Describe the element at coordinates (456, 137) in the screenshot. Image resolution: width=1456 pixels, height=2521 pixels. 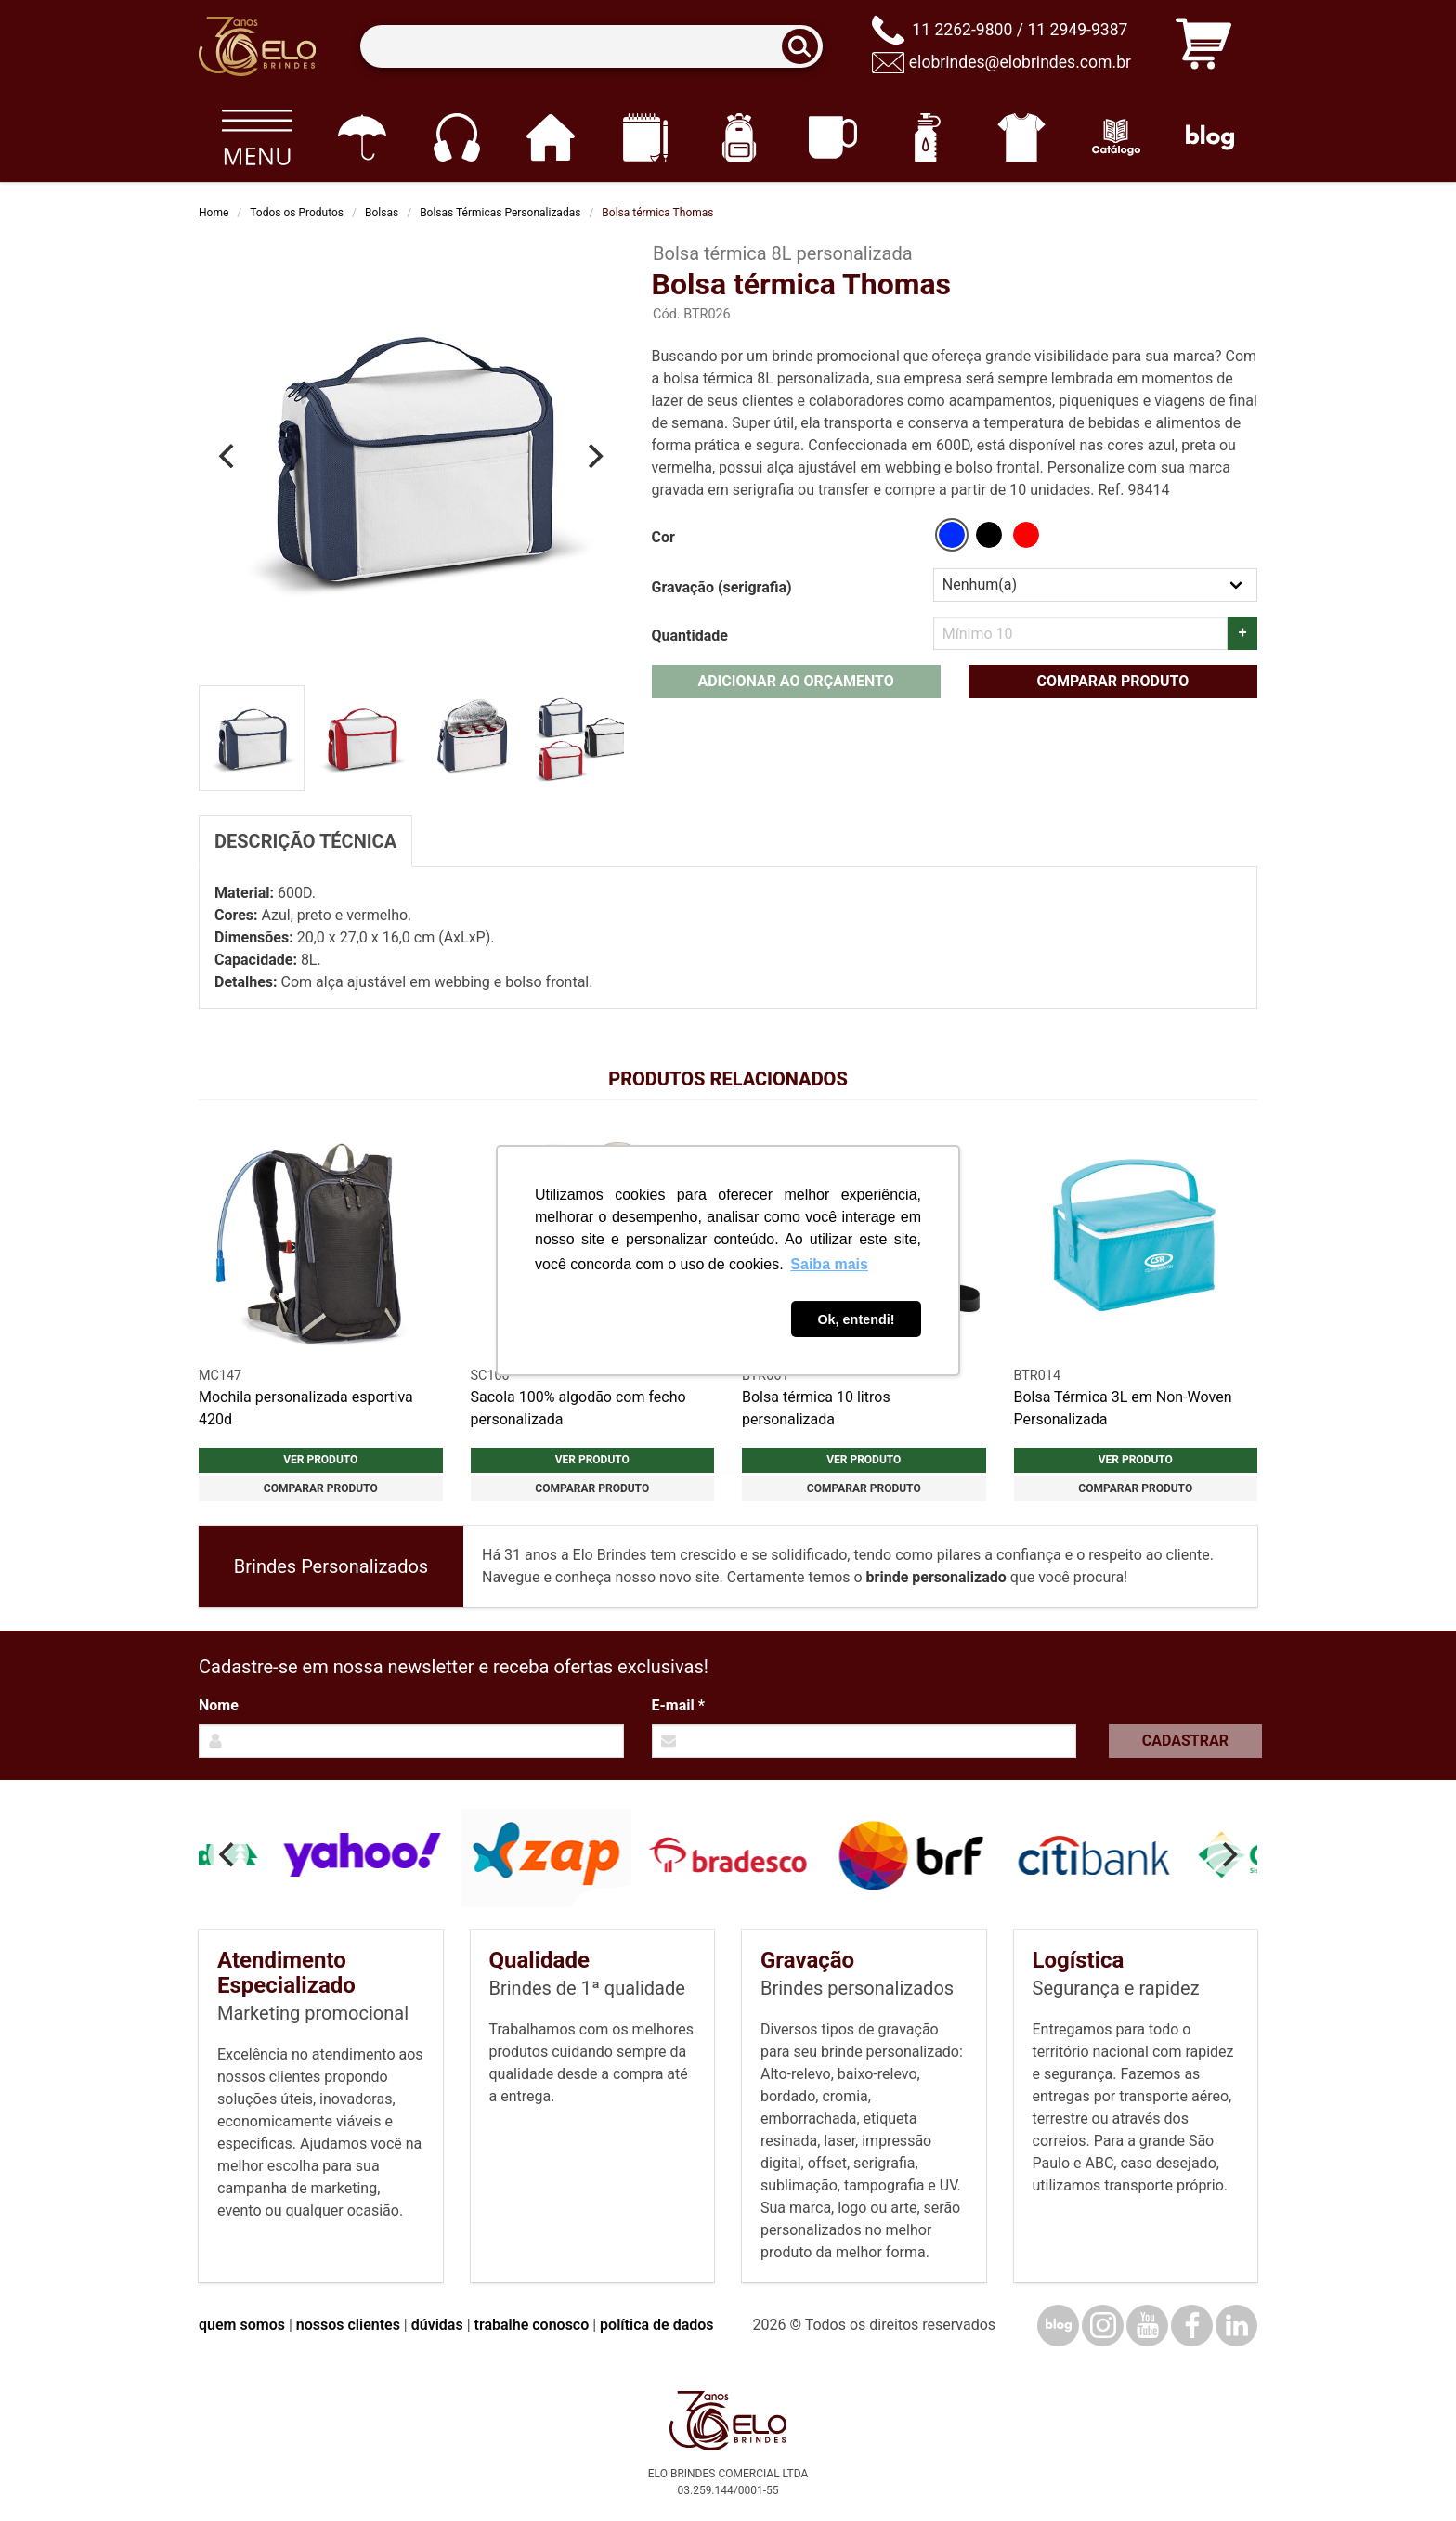
I see `[Eletrônicos]` at that location.